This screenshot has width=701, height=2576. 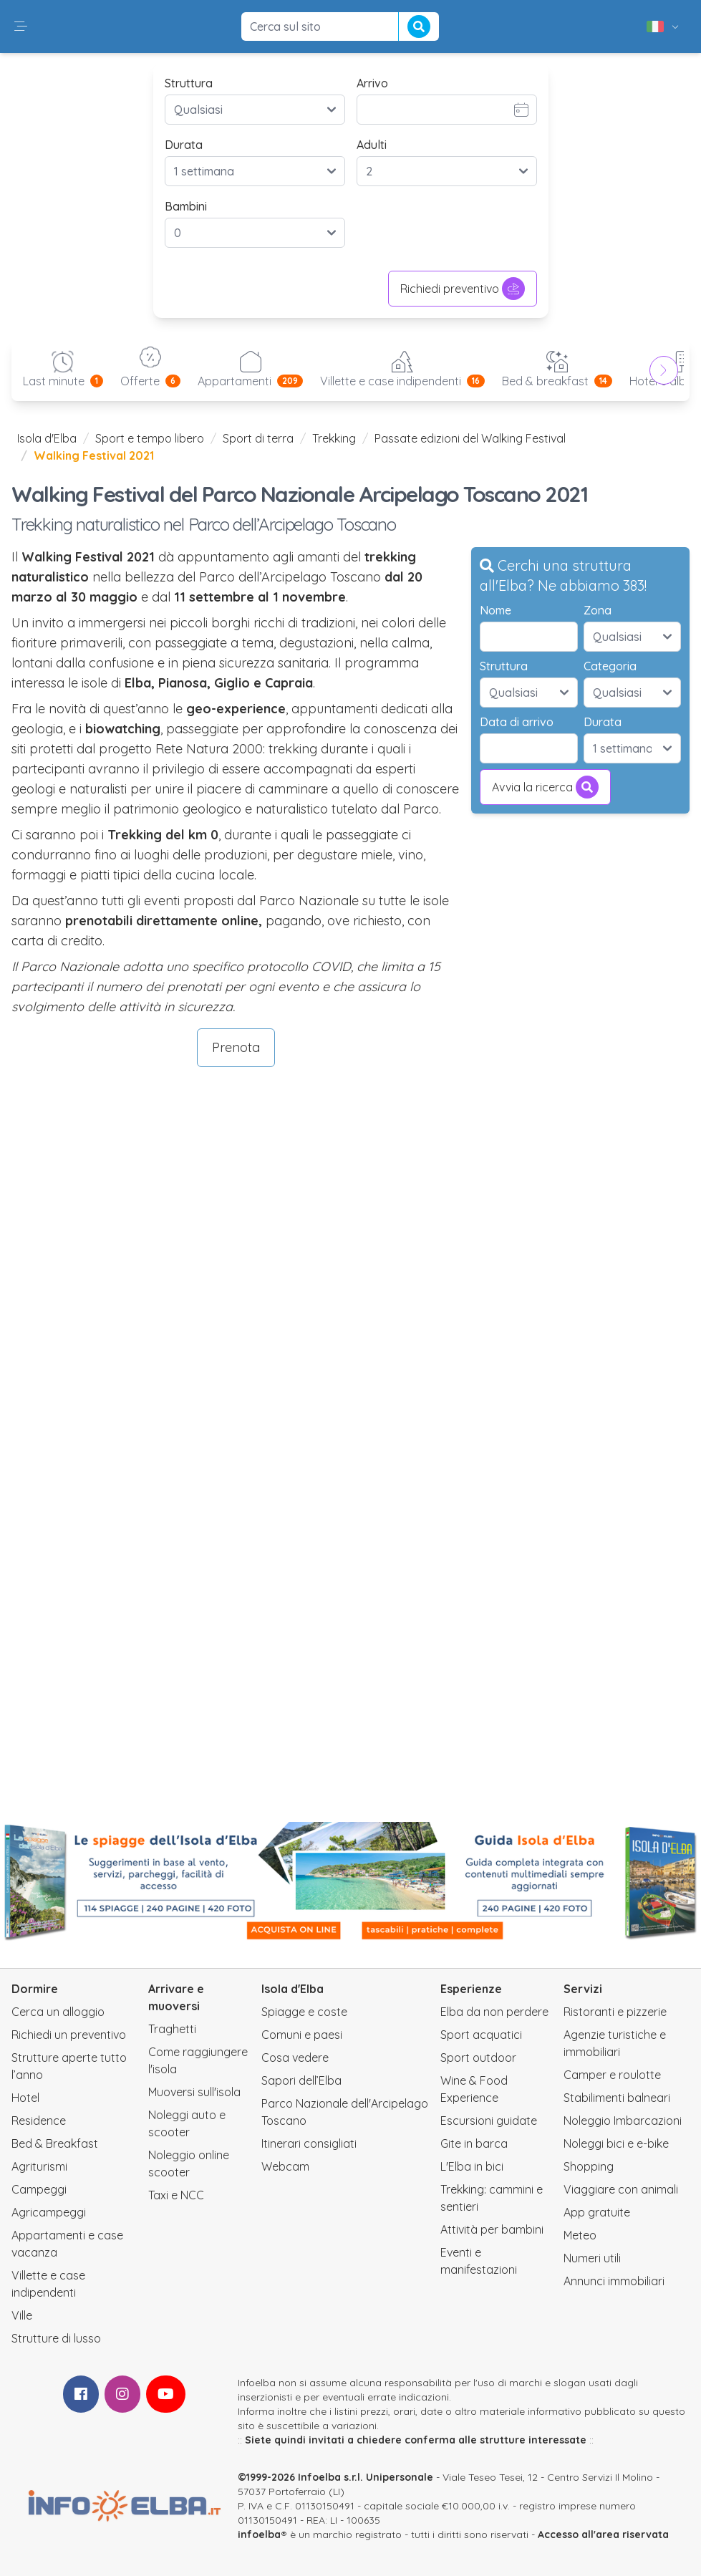 What do you see at coordinates (614, 2281) in the screenshot?
I see `Annunci immobiliari` at bounding box center [614, 2281].